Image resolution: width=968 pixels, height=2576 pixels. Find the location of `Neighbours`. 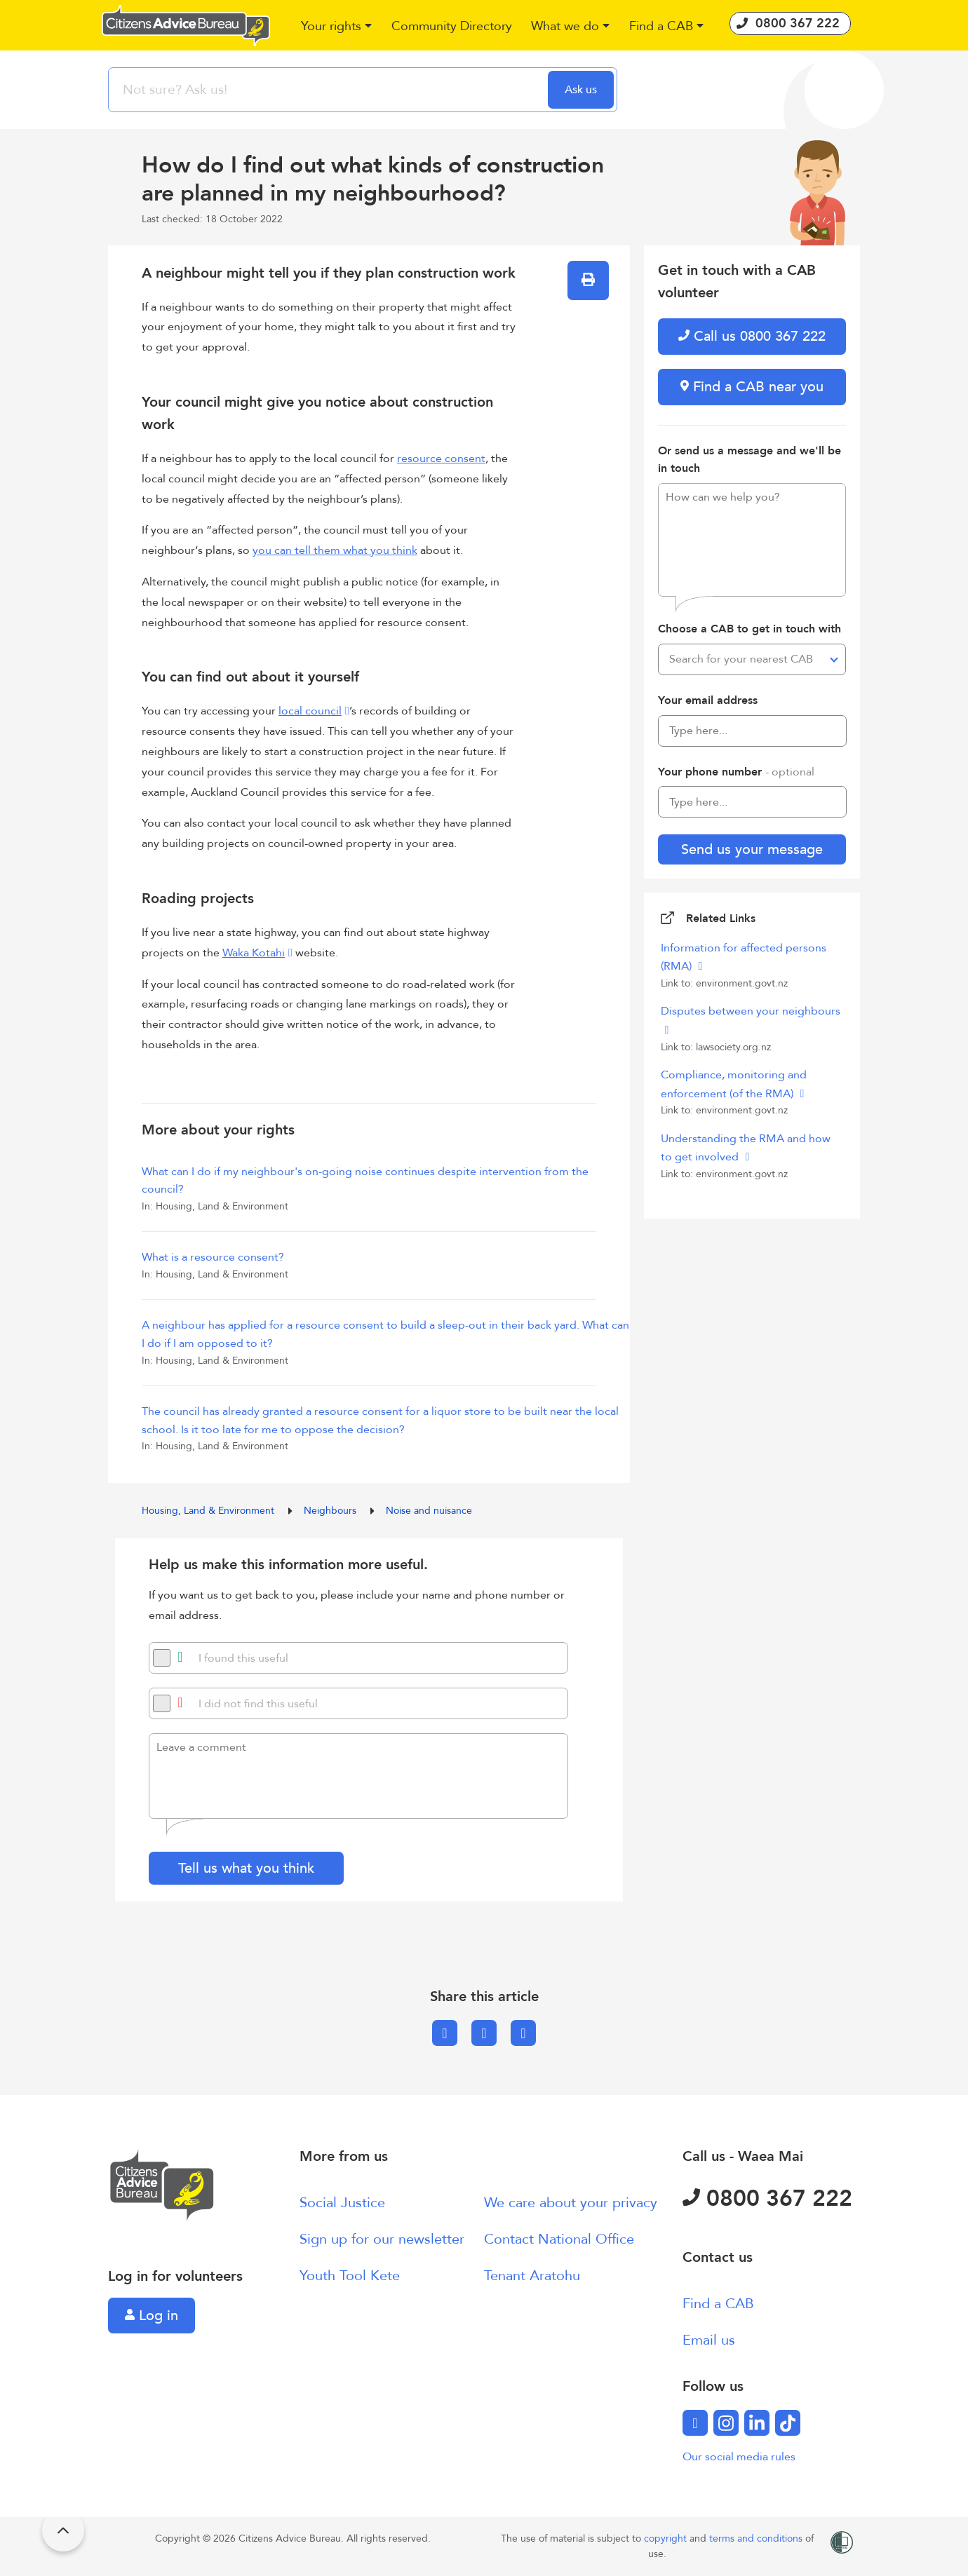

Neighbours is located at coordinates (331, 1510).